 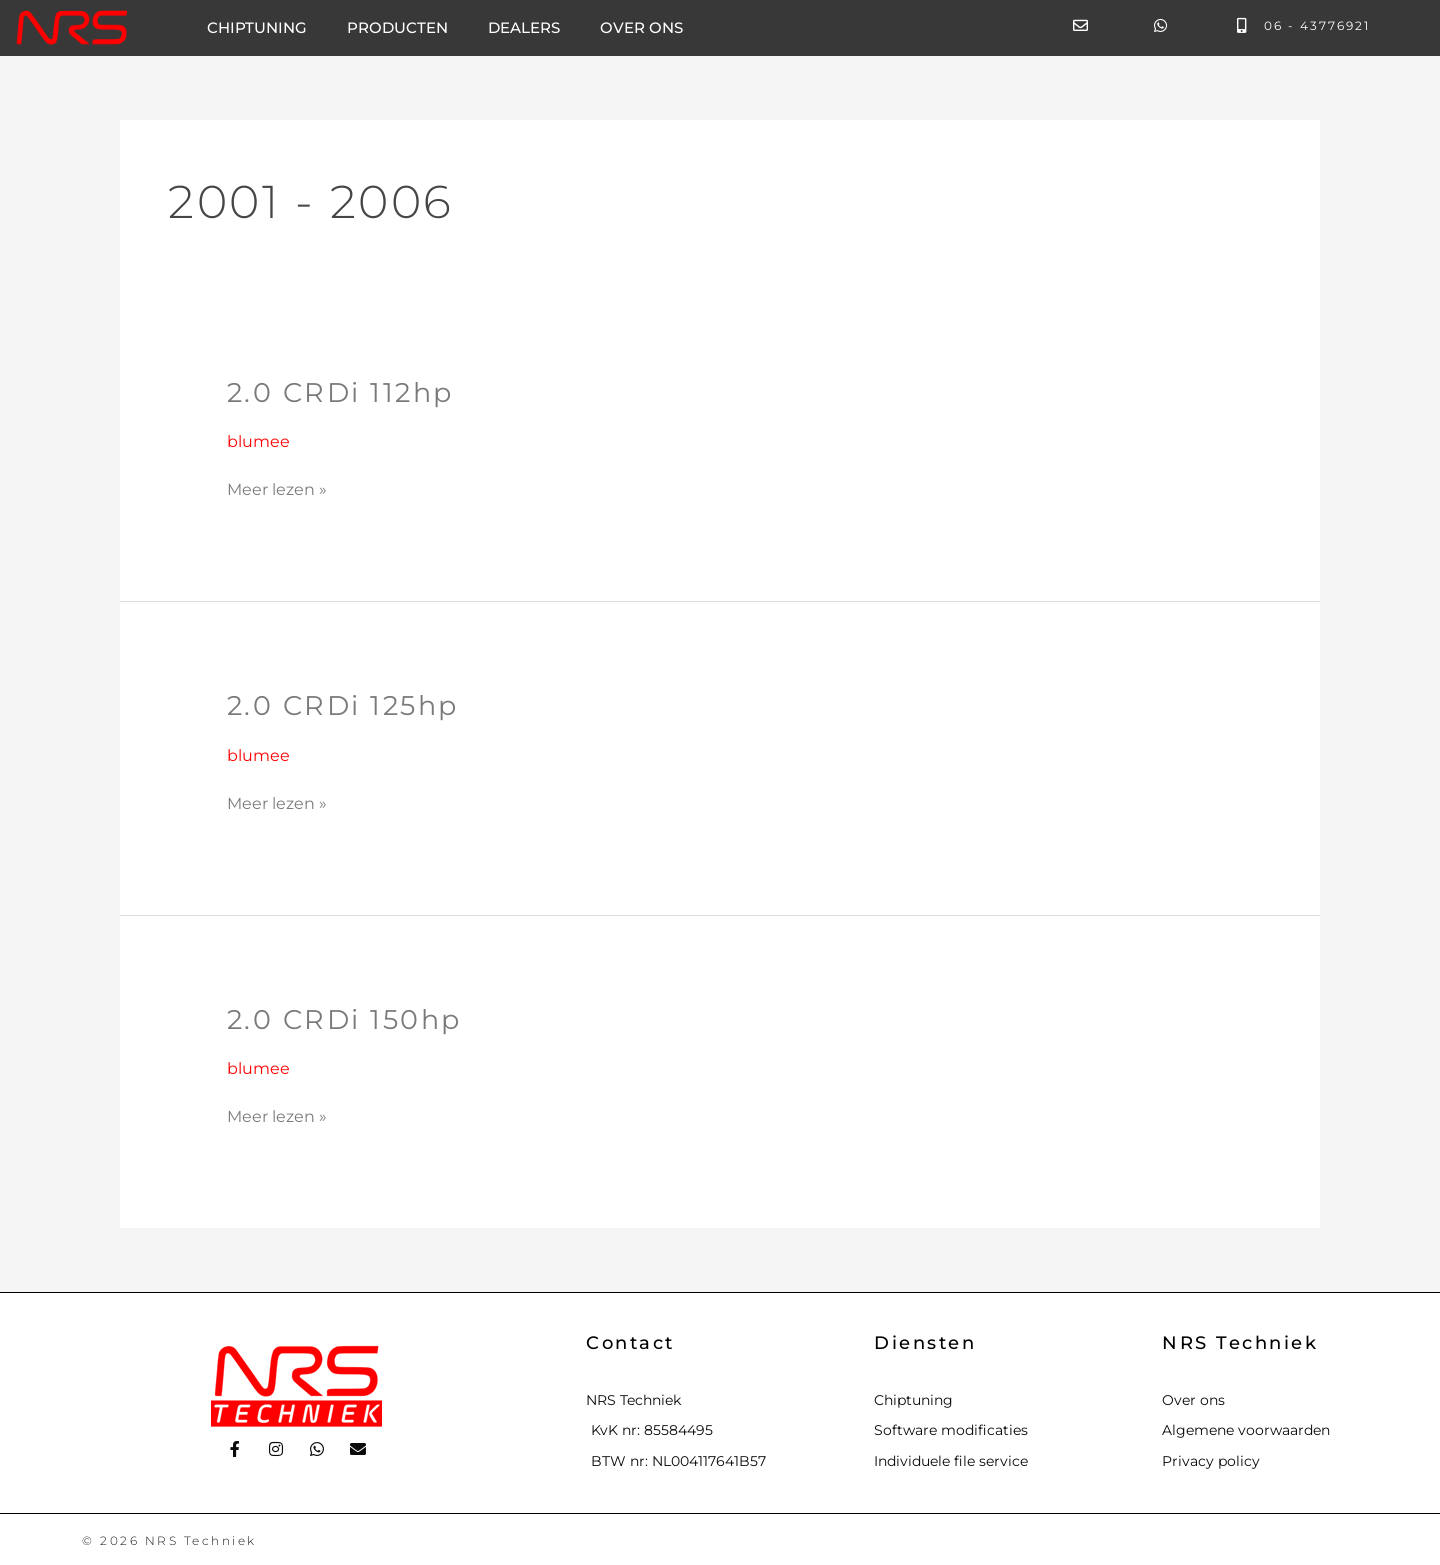 I want to click on Dealers, so click(x=524, y=27).